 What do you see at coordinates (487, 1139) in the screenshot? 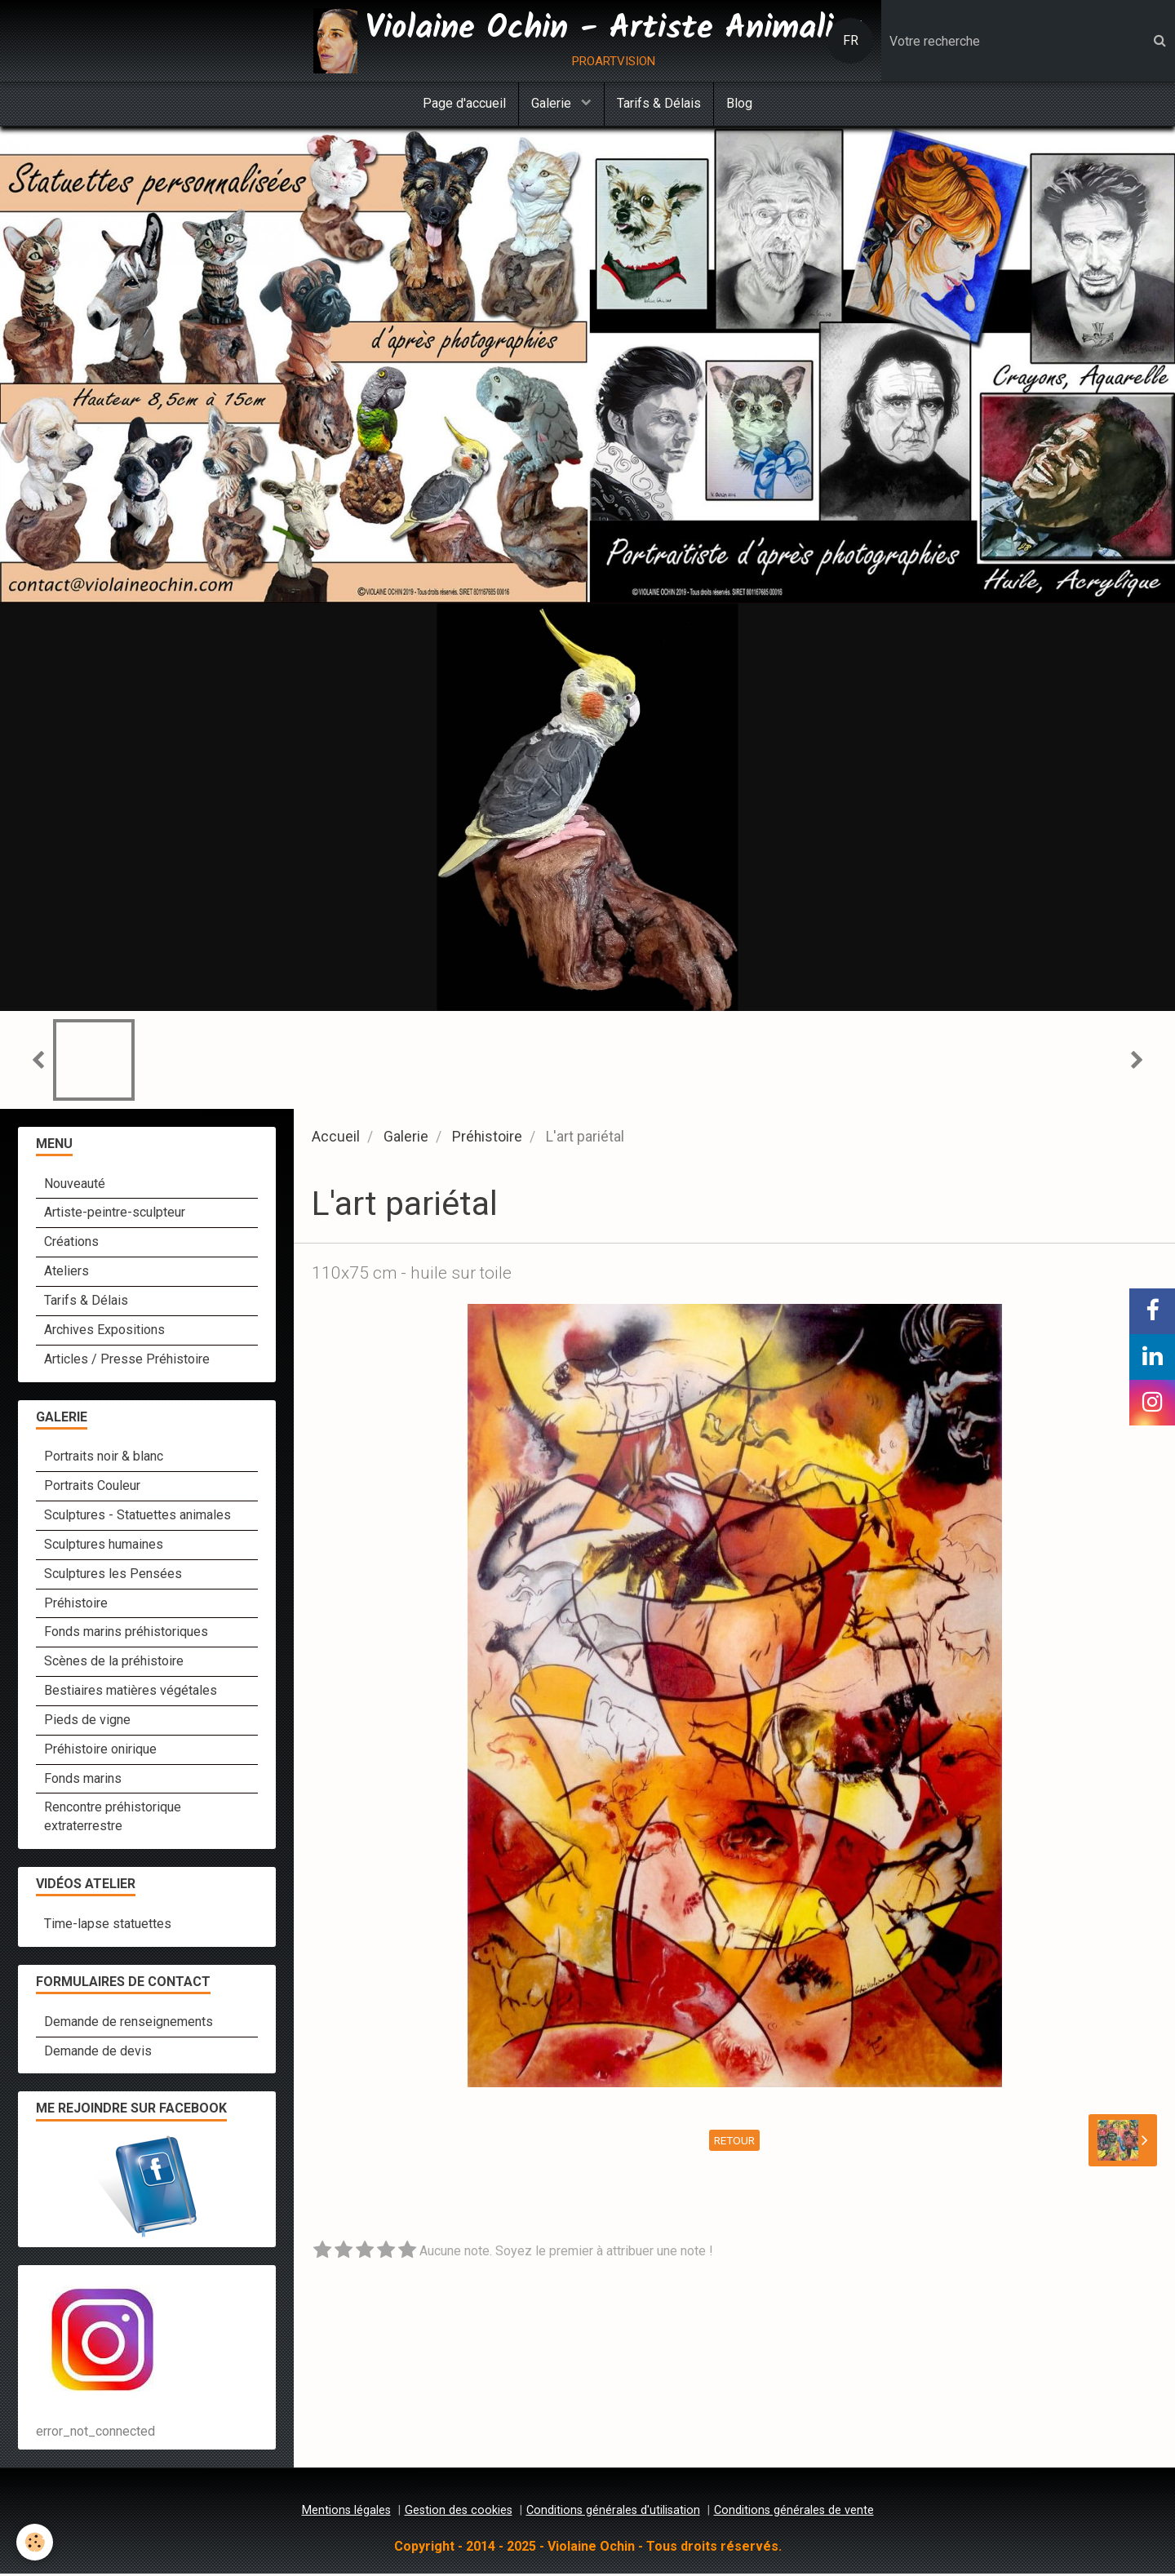
I see `Préhistoire` at bounding box center [487, 1139].